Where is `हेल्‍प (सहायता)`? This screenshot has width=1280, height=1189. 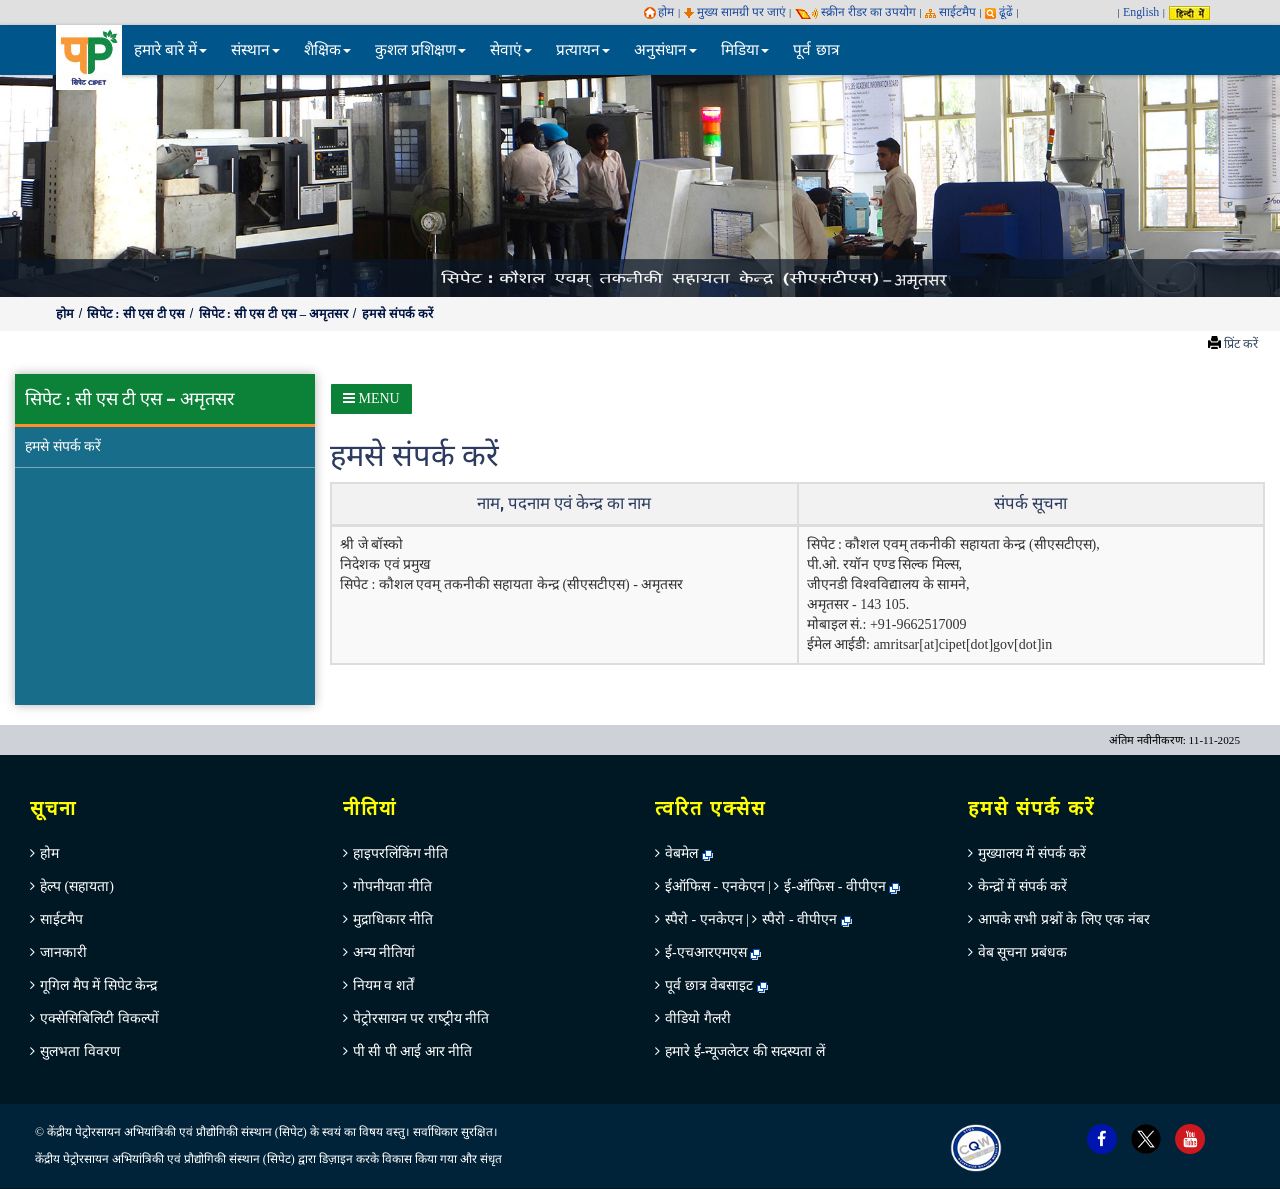 हेल्‍प (सहायता) is located at coordinates (77, 886).